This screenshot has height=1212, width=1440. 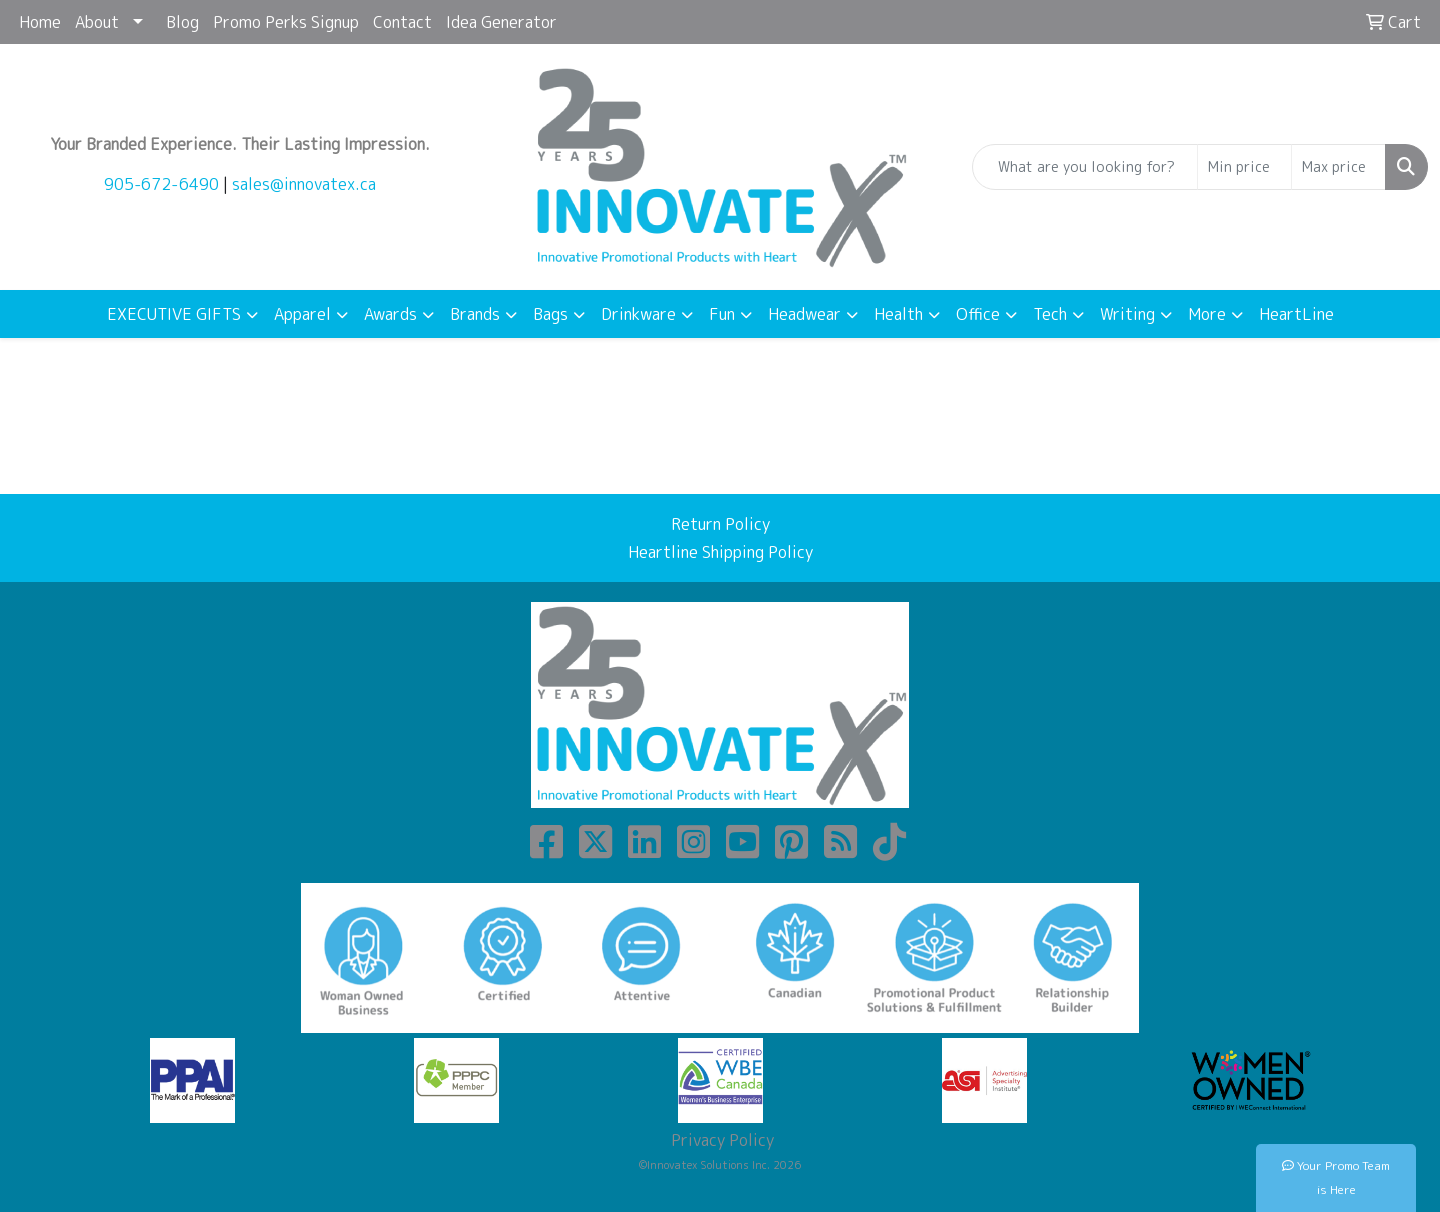 What do you see at coordinates (638, 314) in the screenshot?
I see `Drinkware [button]` at bounding box center [638, 314].